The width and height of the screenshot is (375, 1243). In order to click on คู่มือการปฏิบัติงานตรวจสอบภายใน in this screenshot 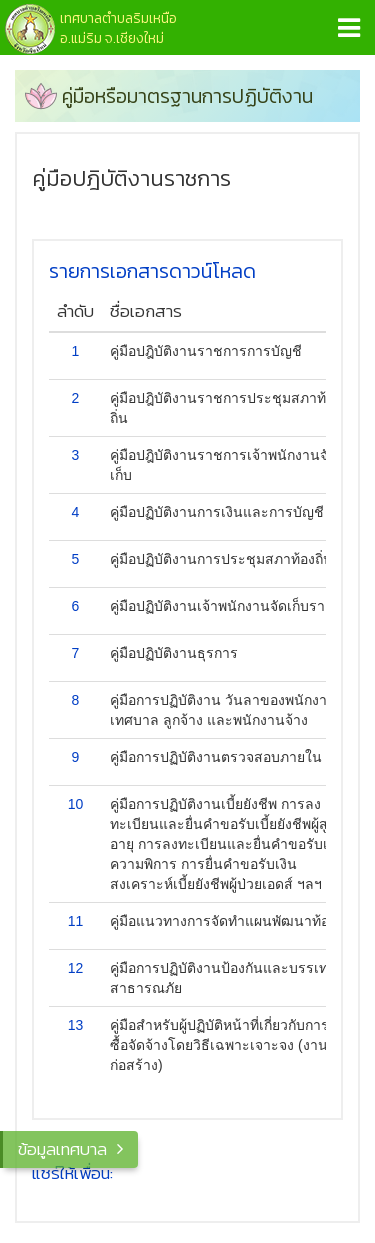, I will do `click(216, 757)`.